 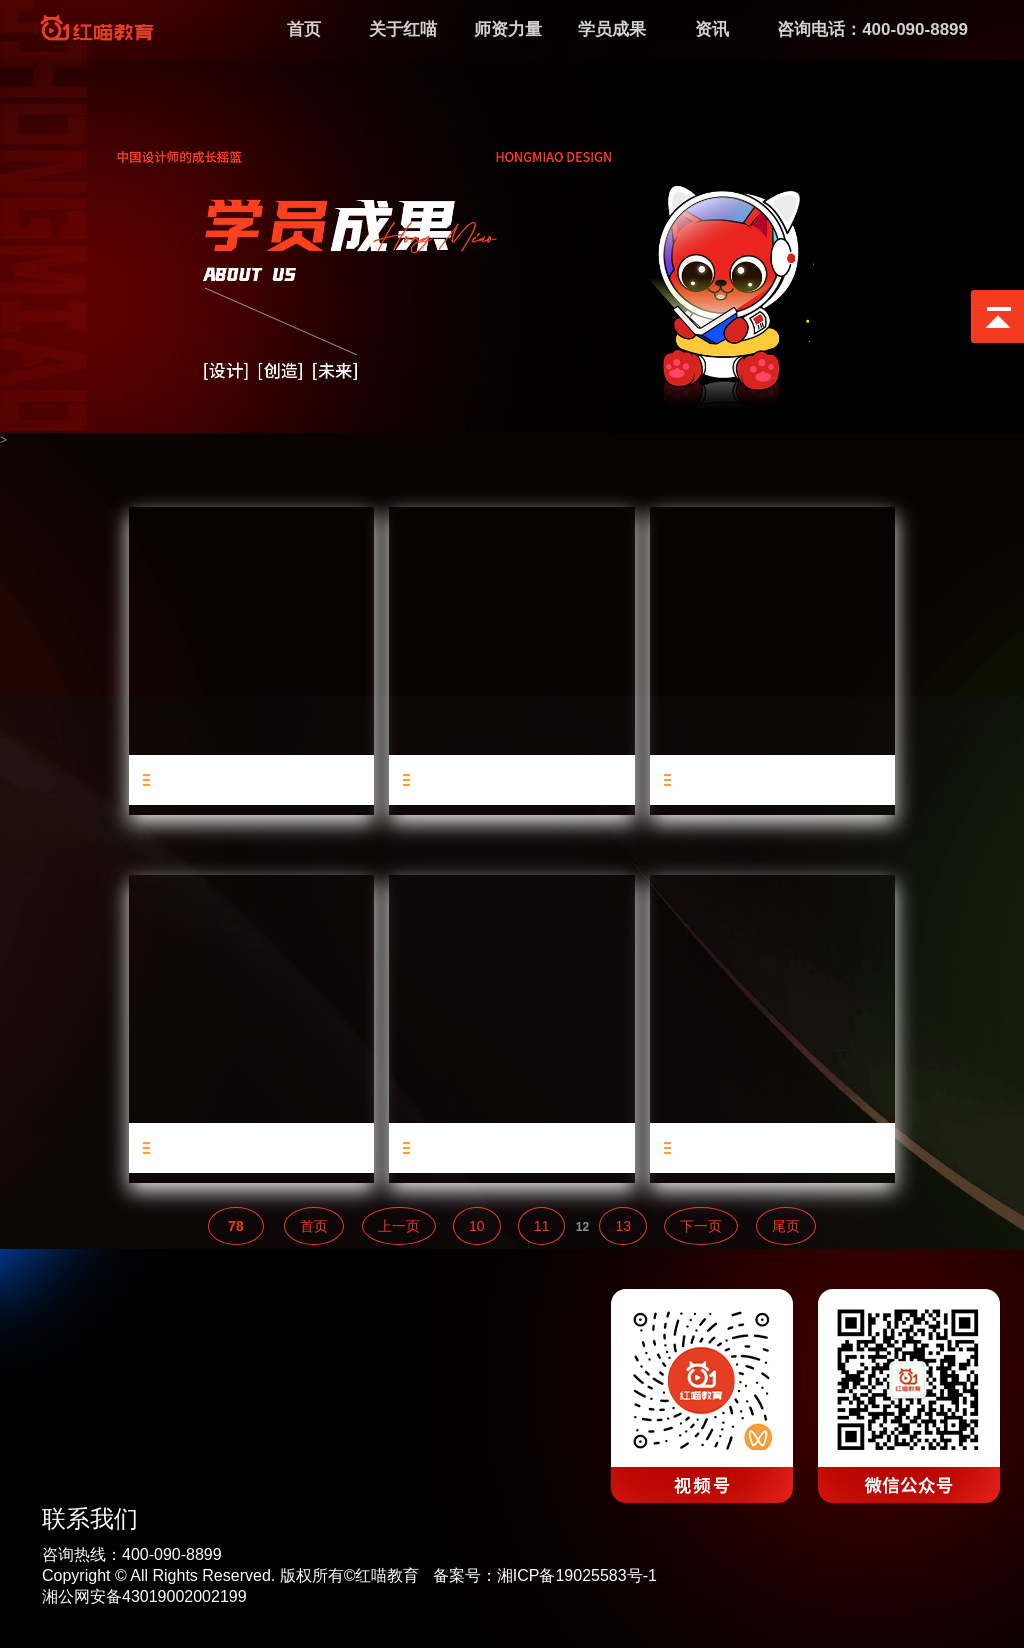 What do you see at coordinates (712, 29) in the screenshot?
I see `资讯` at bounding box center [712, 29].